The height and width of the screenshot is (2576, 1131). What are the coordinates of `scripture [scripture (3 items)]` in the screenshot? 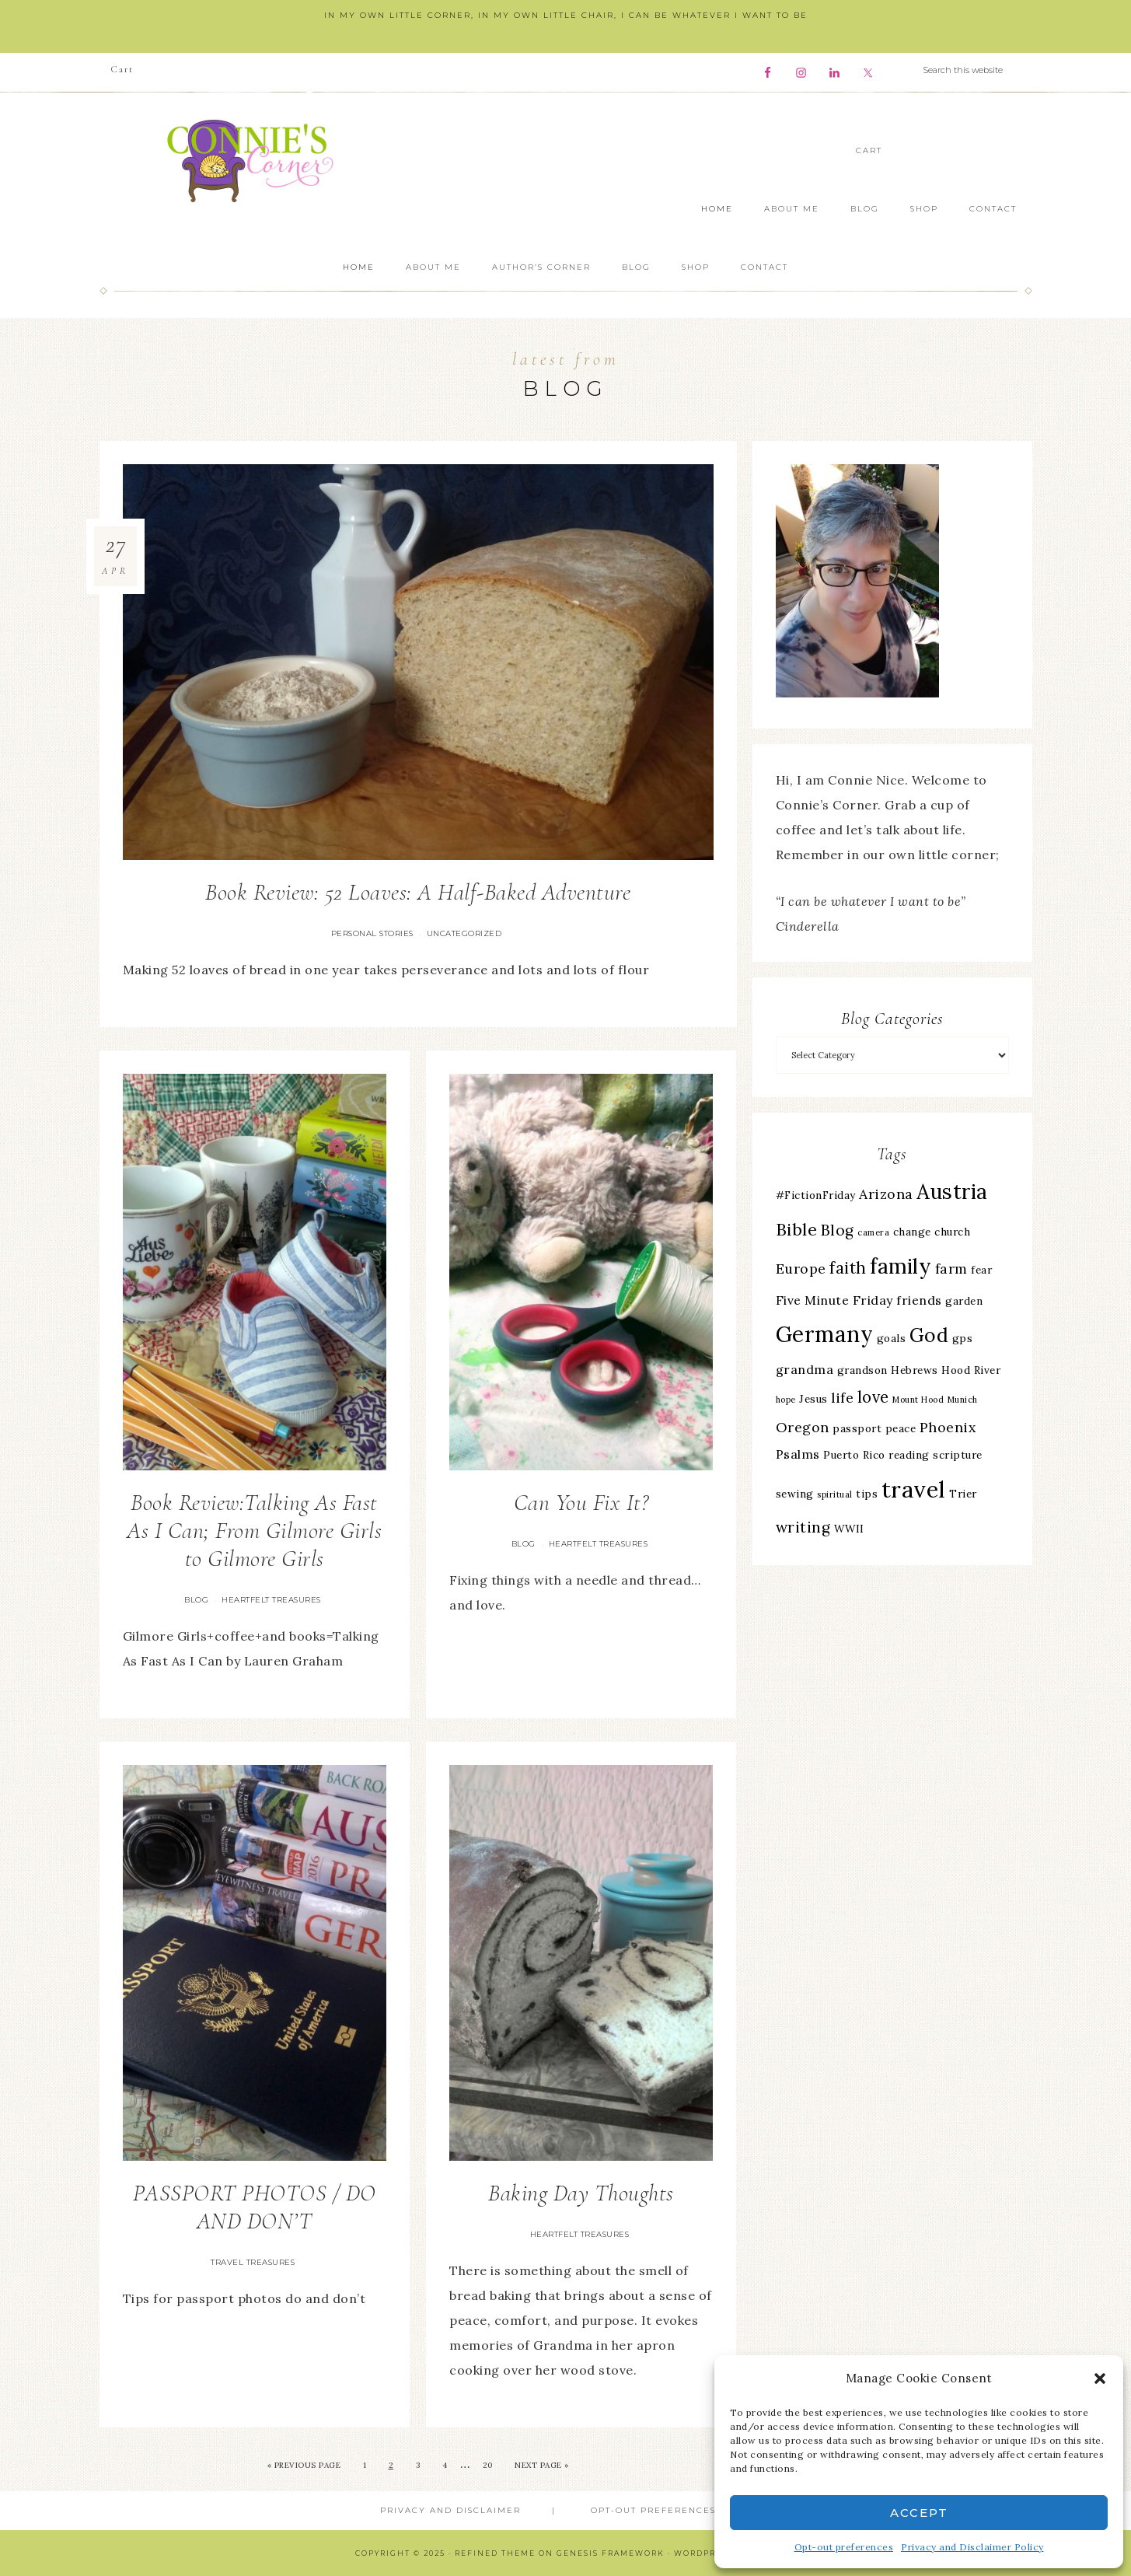 It's located at (958, 1455).